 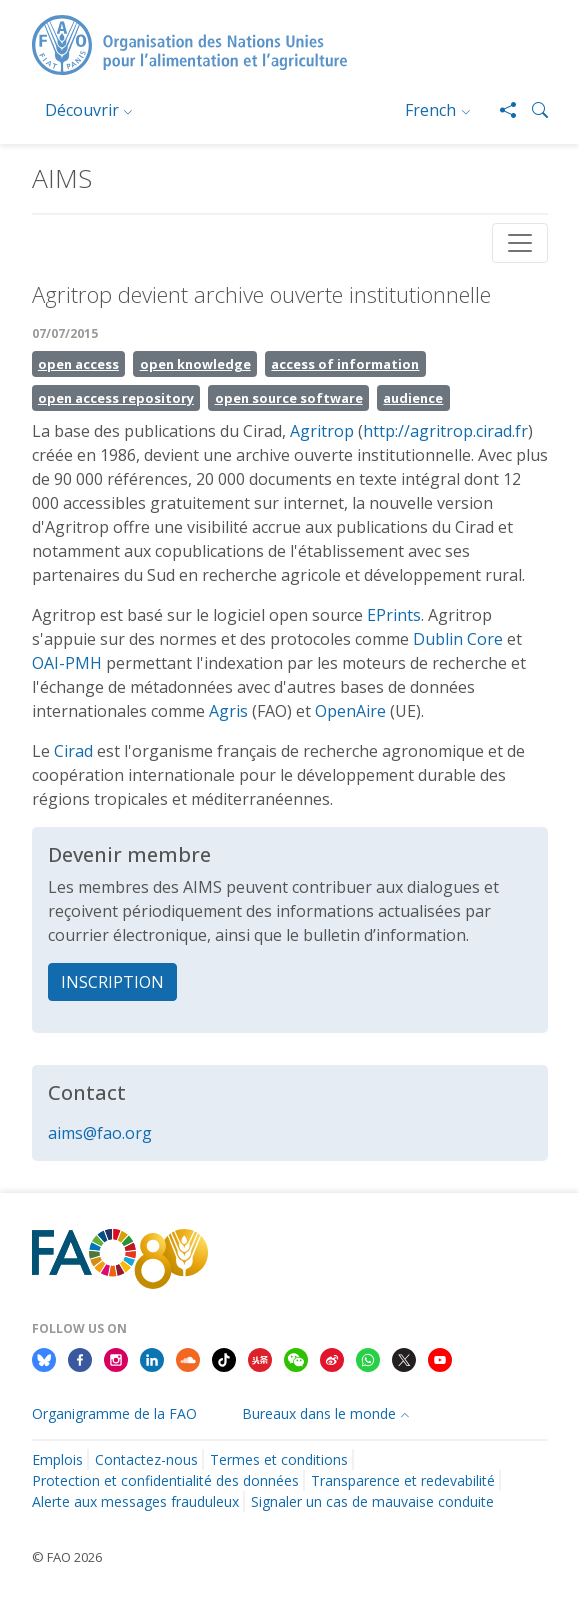 What do you see at coordinates (345, 364) in the screenshot?
I see `access of information` at bounding box center [345, 364].